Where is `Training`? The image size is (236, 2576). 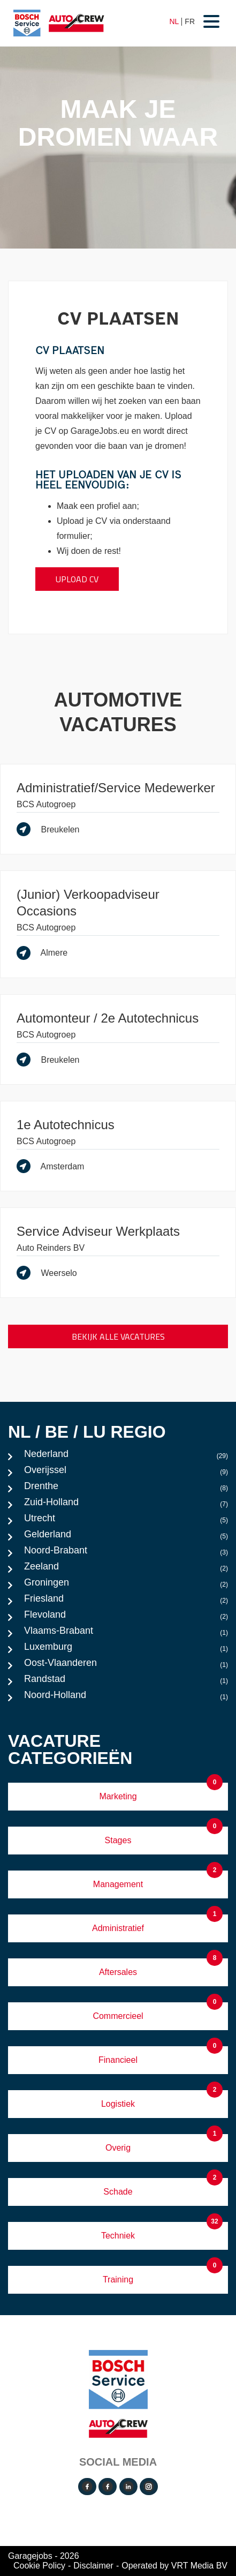 Training is located at coordinates (118, 2279).